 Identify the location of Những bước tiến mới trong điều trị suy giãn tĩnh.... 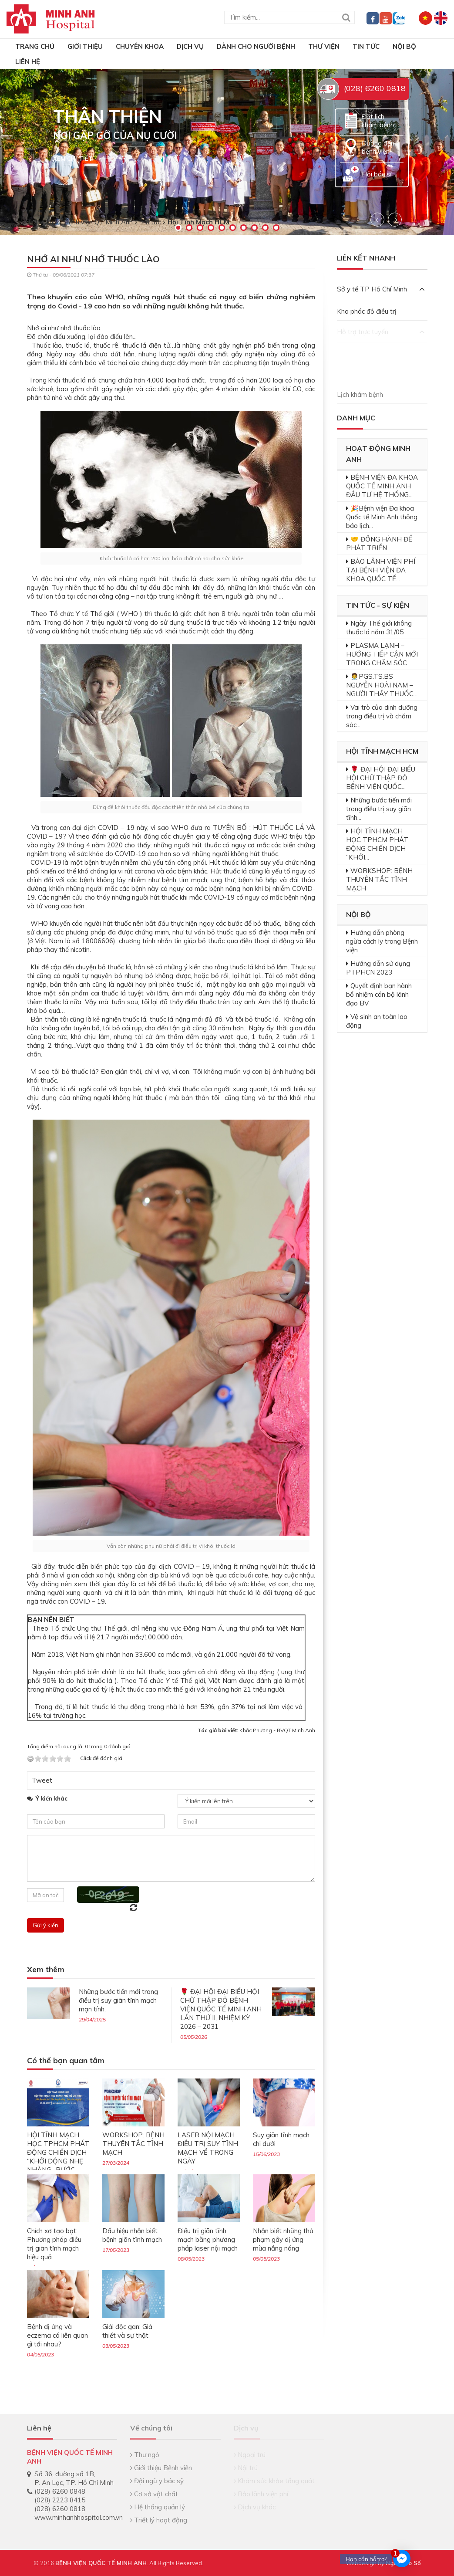
(379, 809).